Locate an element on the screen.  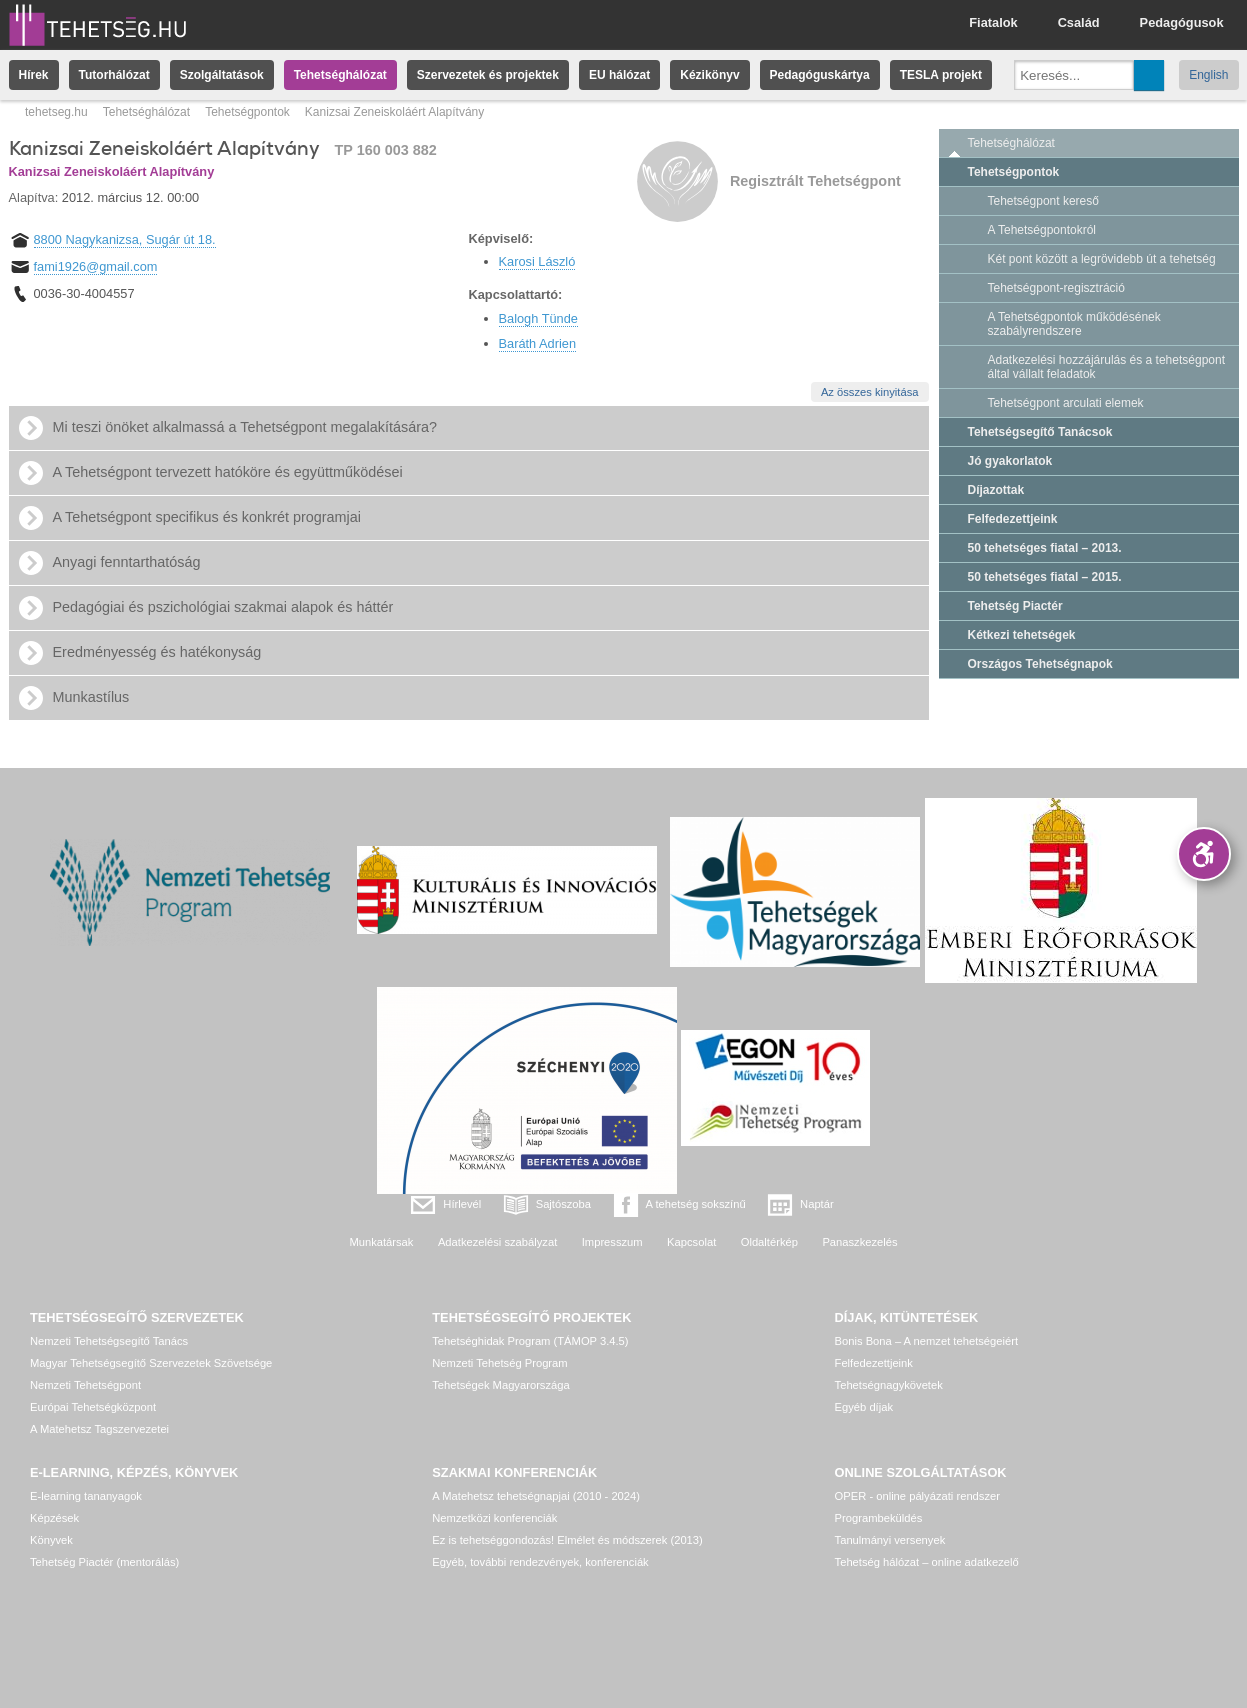
Képzések is located at coordinates (54, 1518).